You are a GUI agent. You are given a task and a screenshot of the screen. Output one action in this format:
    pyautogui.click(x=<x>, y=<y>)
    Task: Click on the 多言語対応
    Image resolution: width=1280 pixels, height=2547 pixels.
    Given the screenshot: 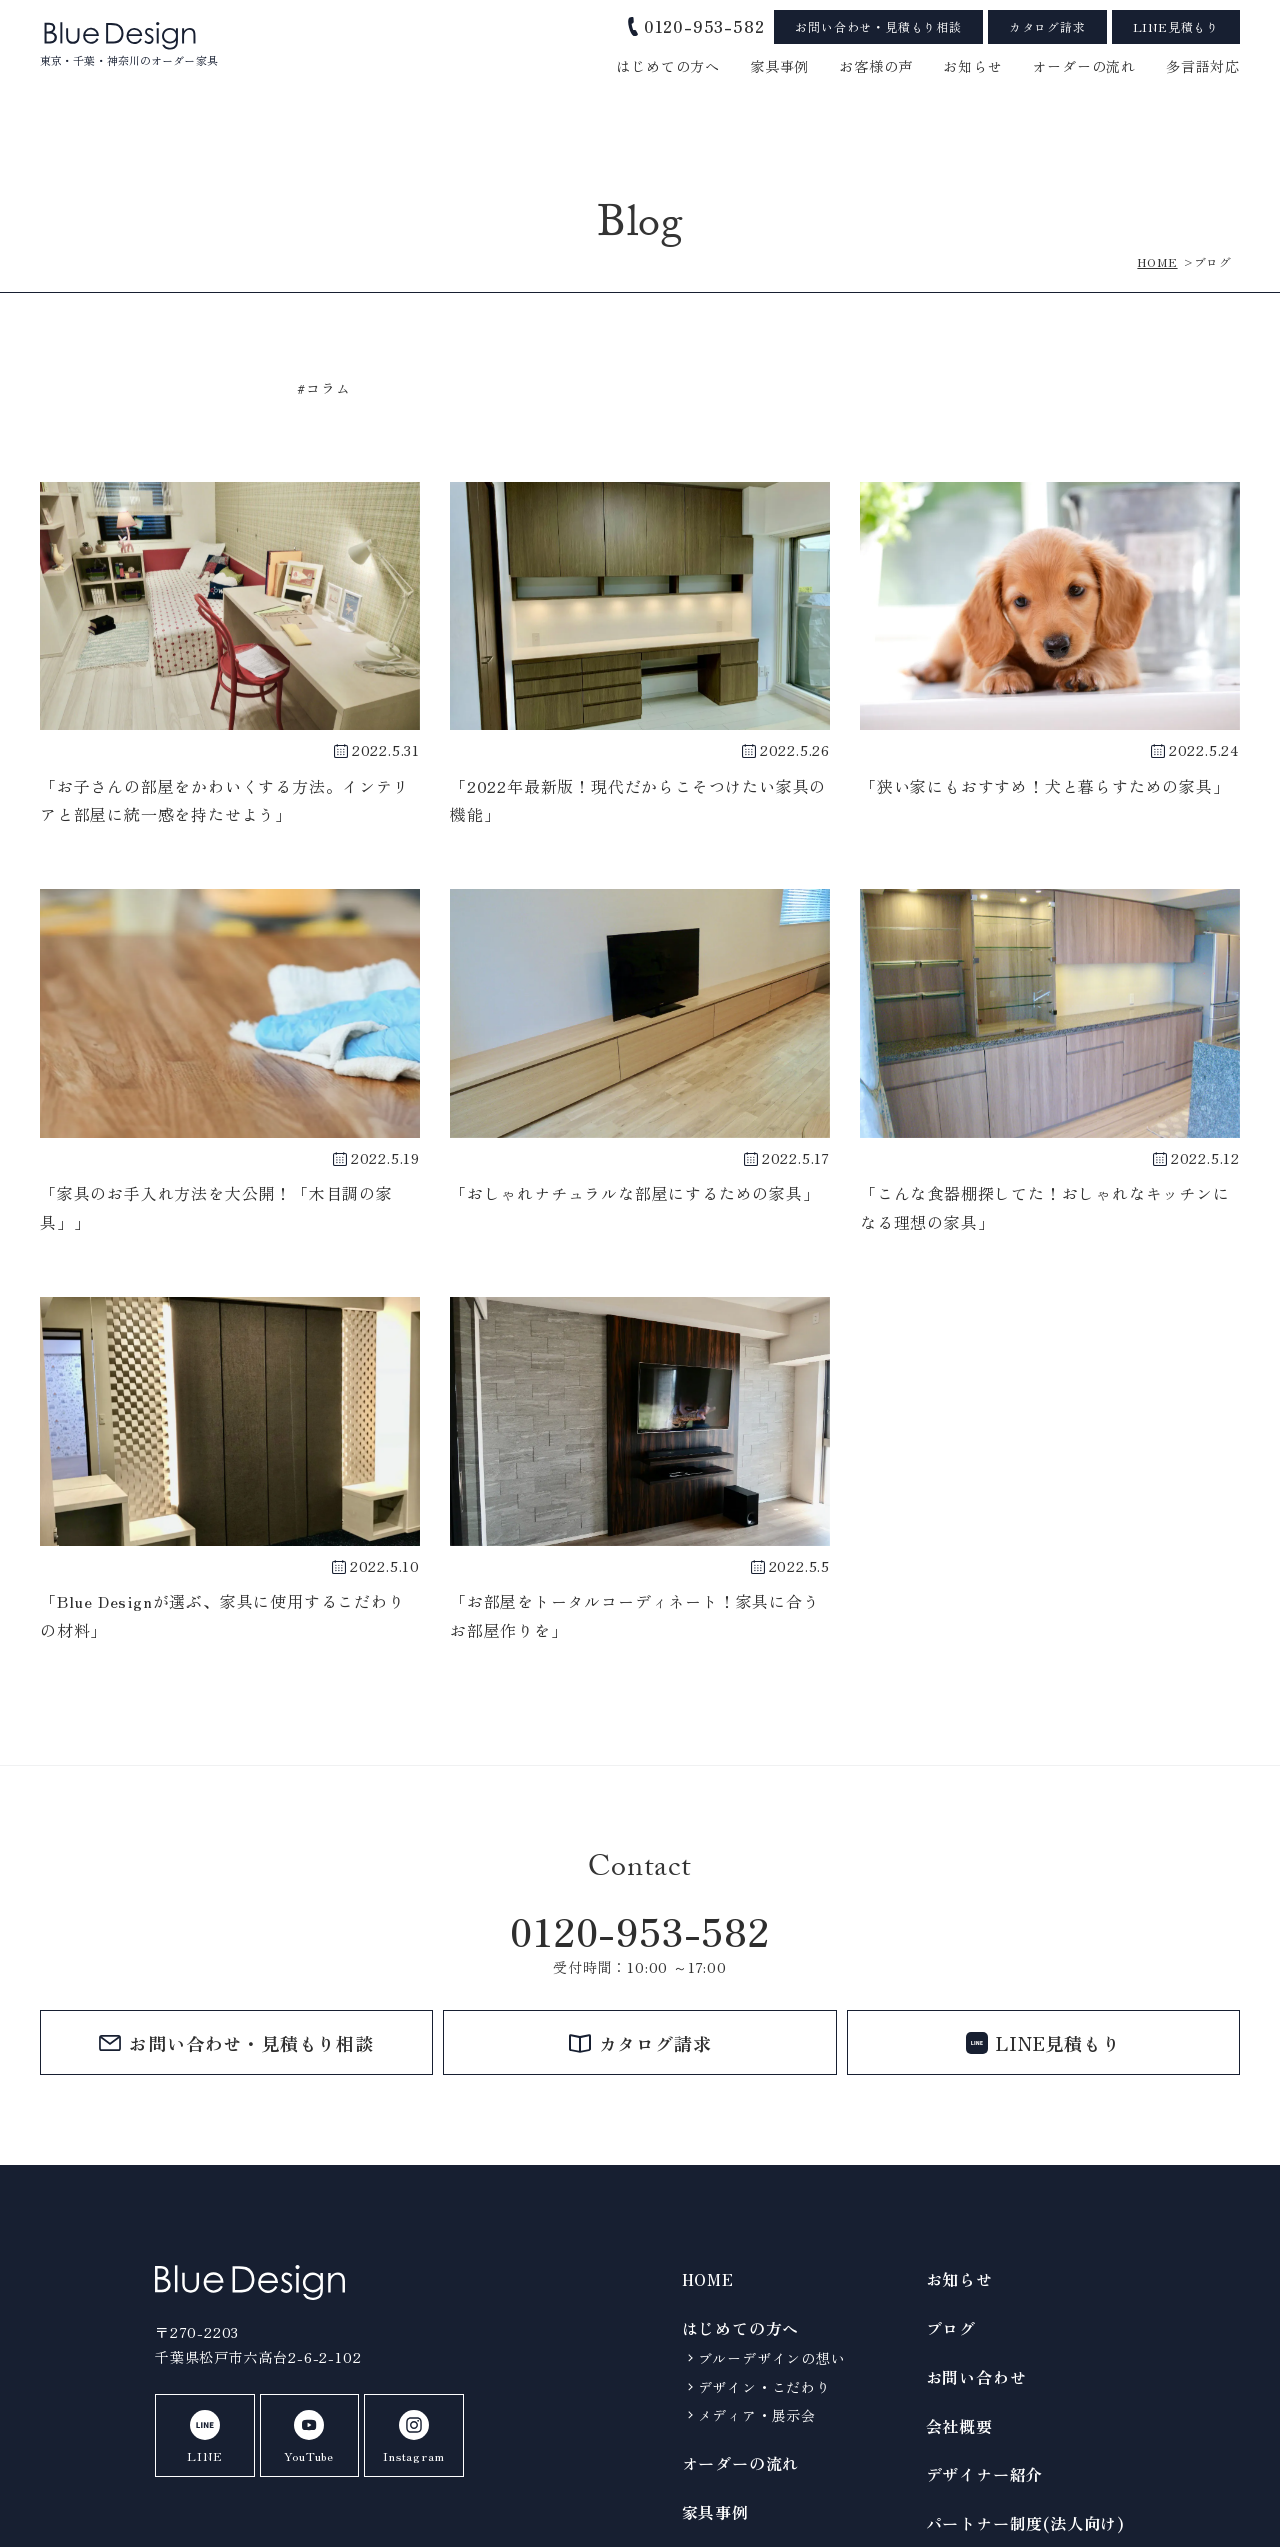 What is the action you would take?
    pyautogui.click(x=1203, y=66)
    